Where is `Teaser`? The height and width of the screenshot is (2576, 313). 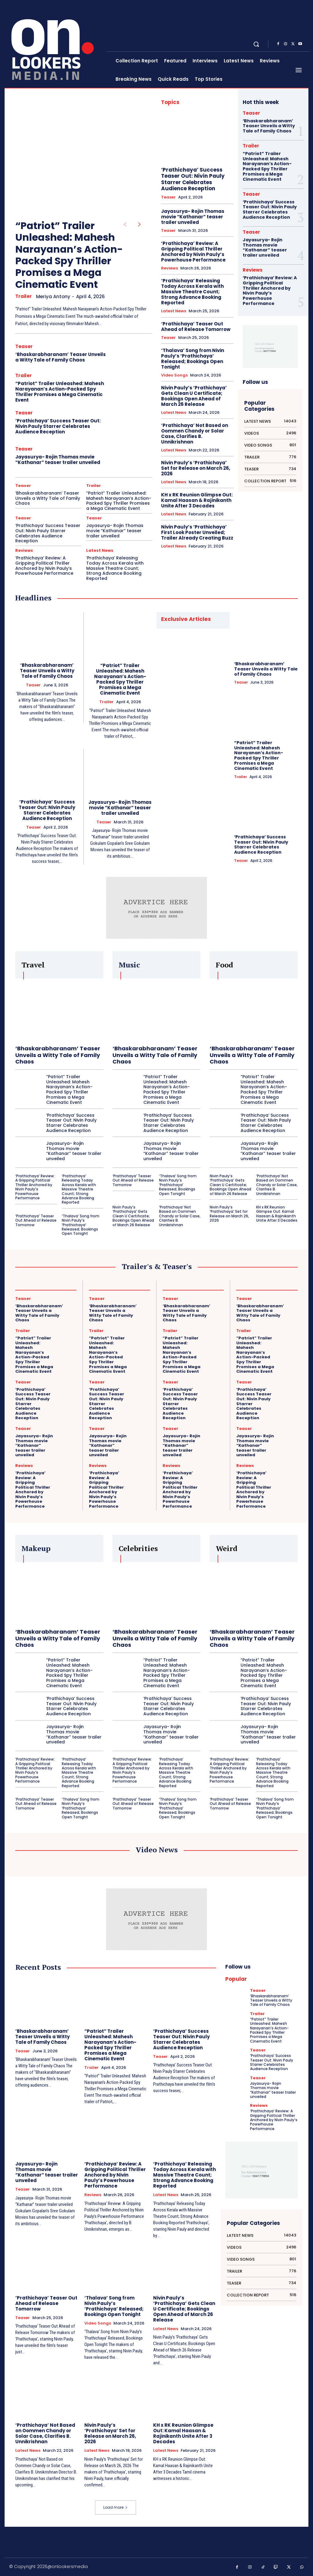 Teaser is located at coordinates (24, 346).